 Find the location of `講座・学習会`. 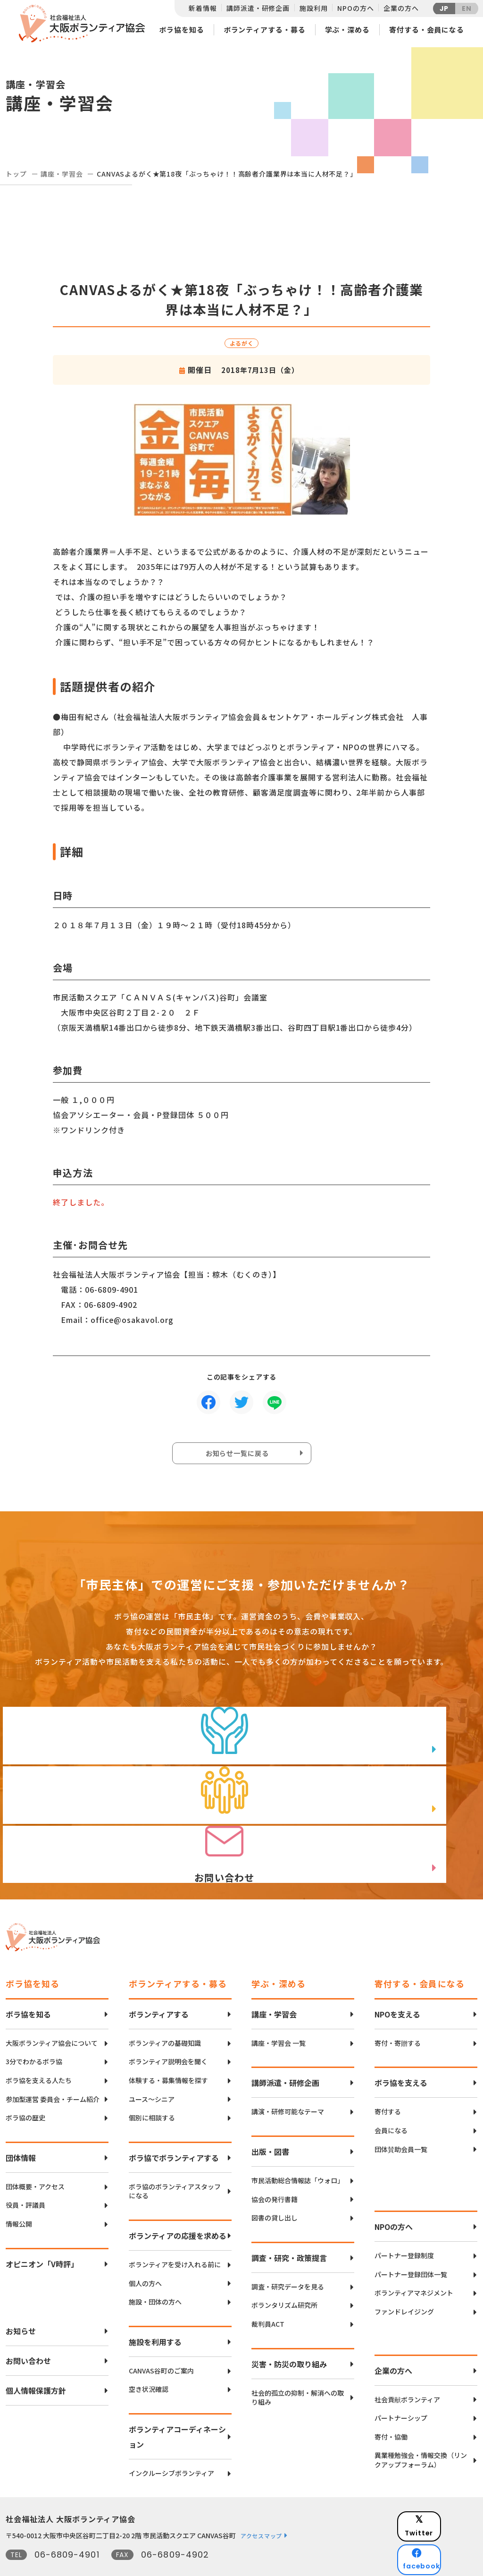

講座・学習会 is located at coordinates (62, 173).